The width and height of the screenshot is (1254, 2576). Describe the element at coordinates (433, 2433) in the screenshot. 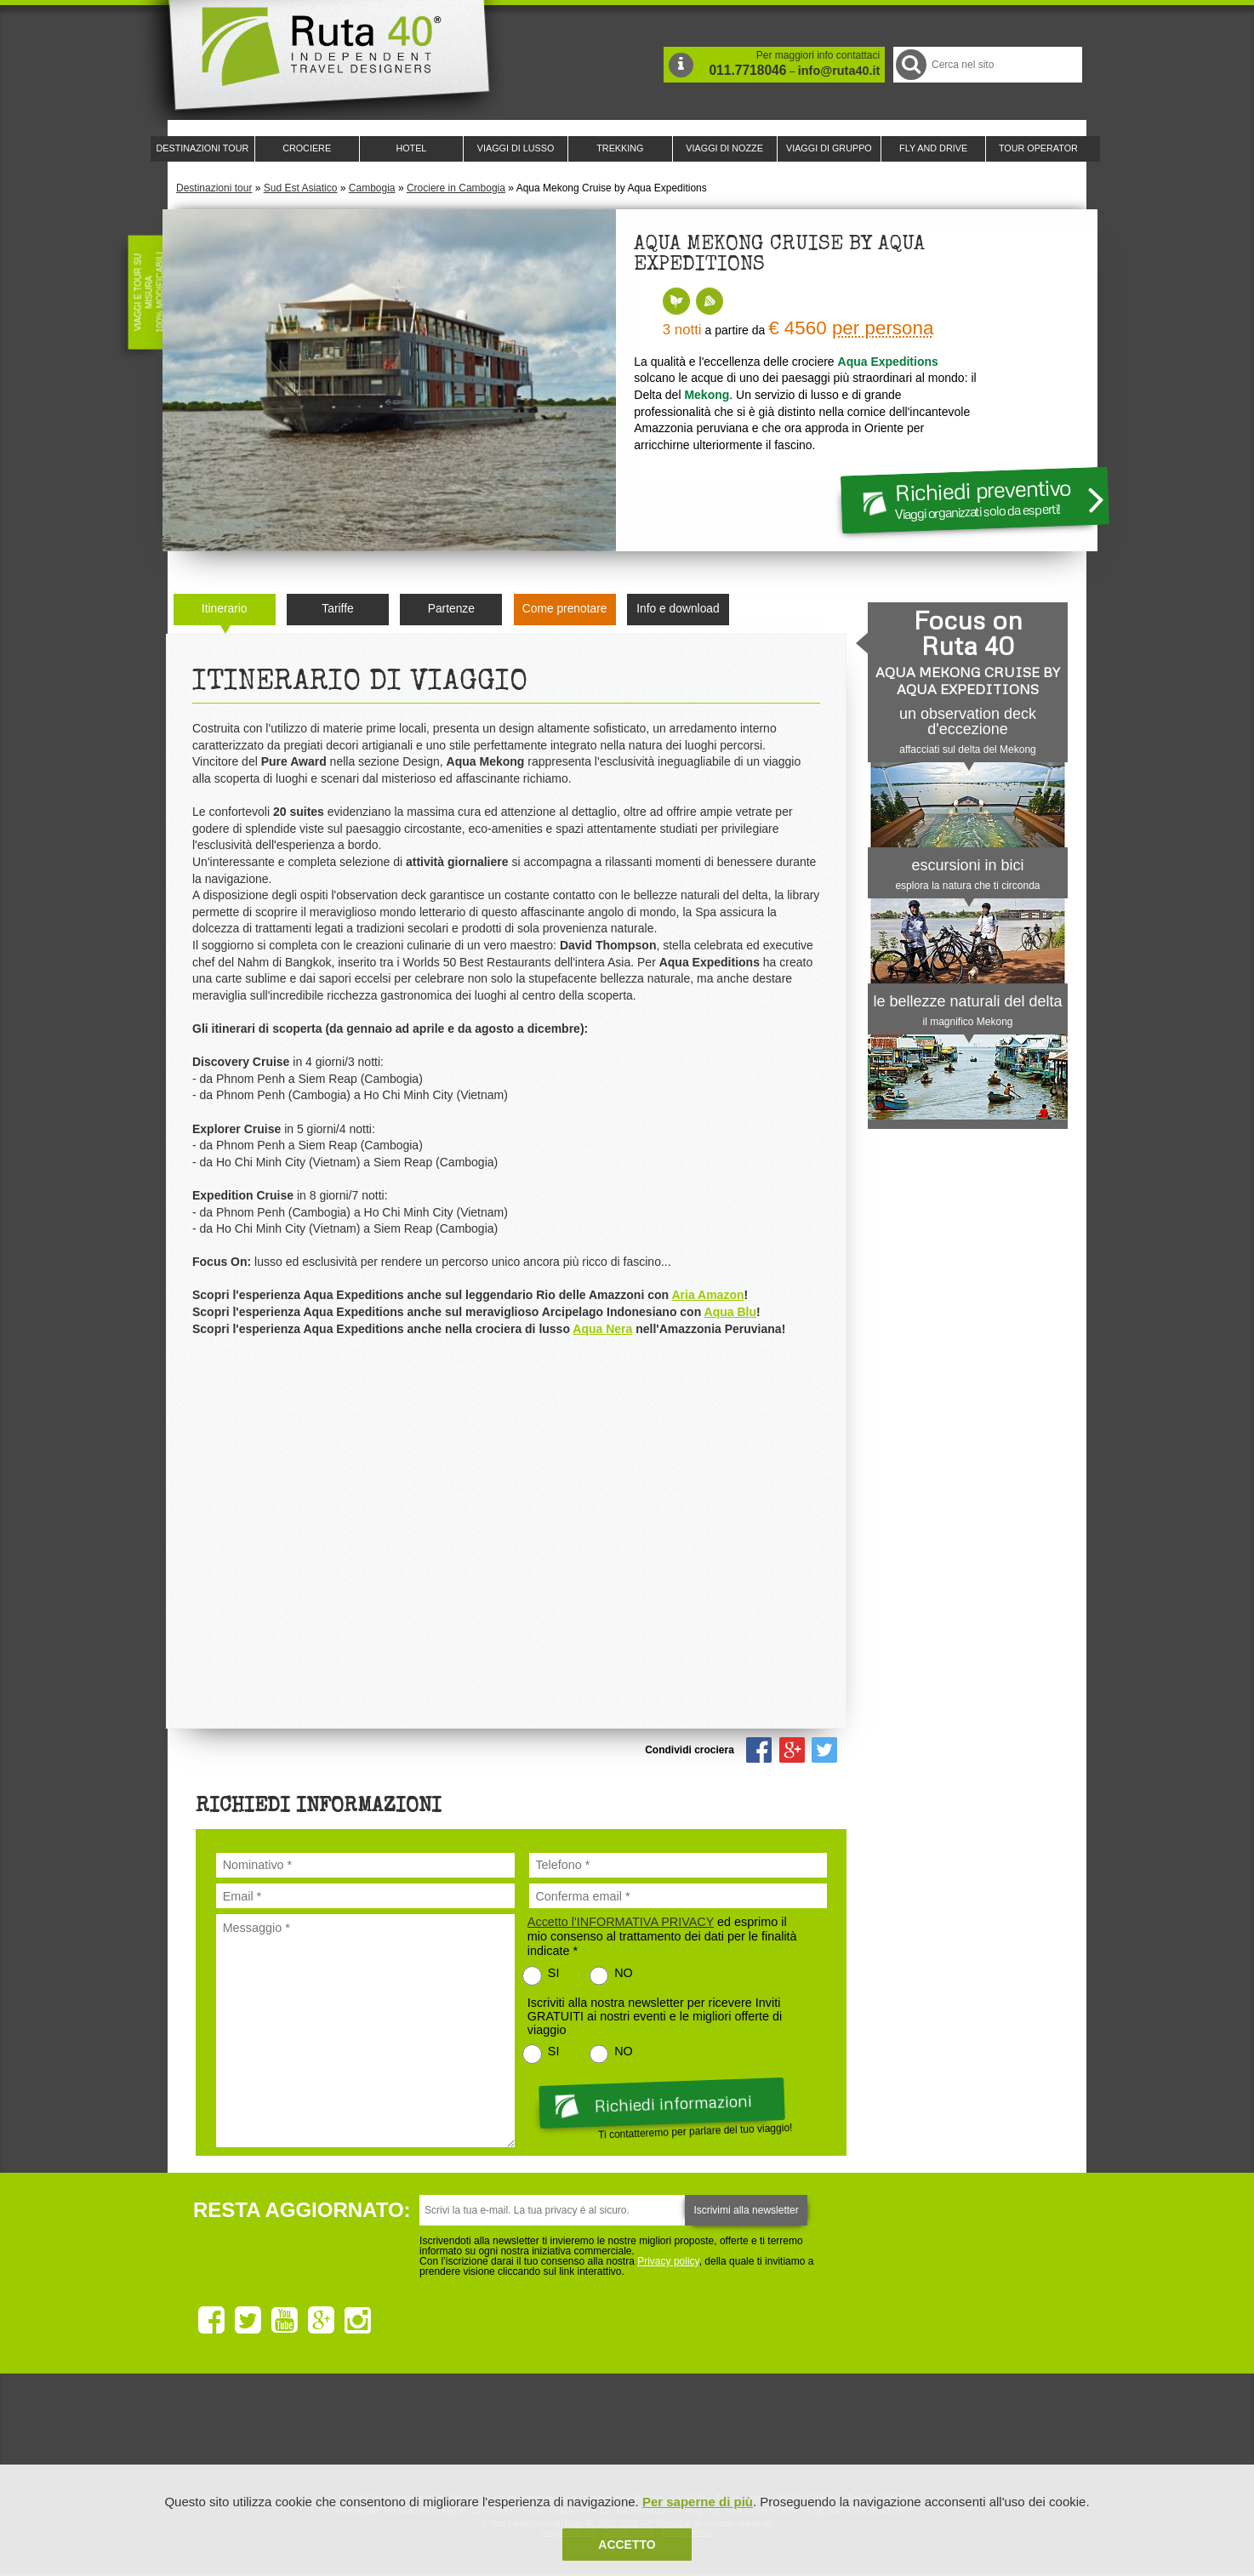

I see `Ruta 40 è membro di Traveller Made: Network di Viaggi di Lusso` at that location.